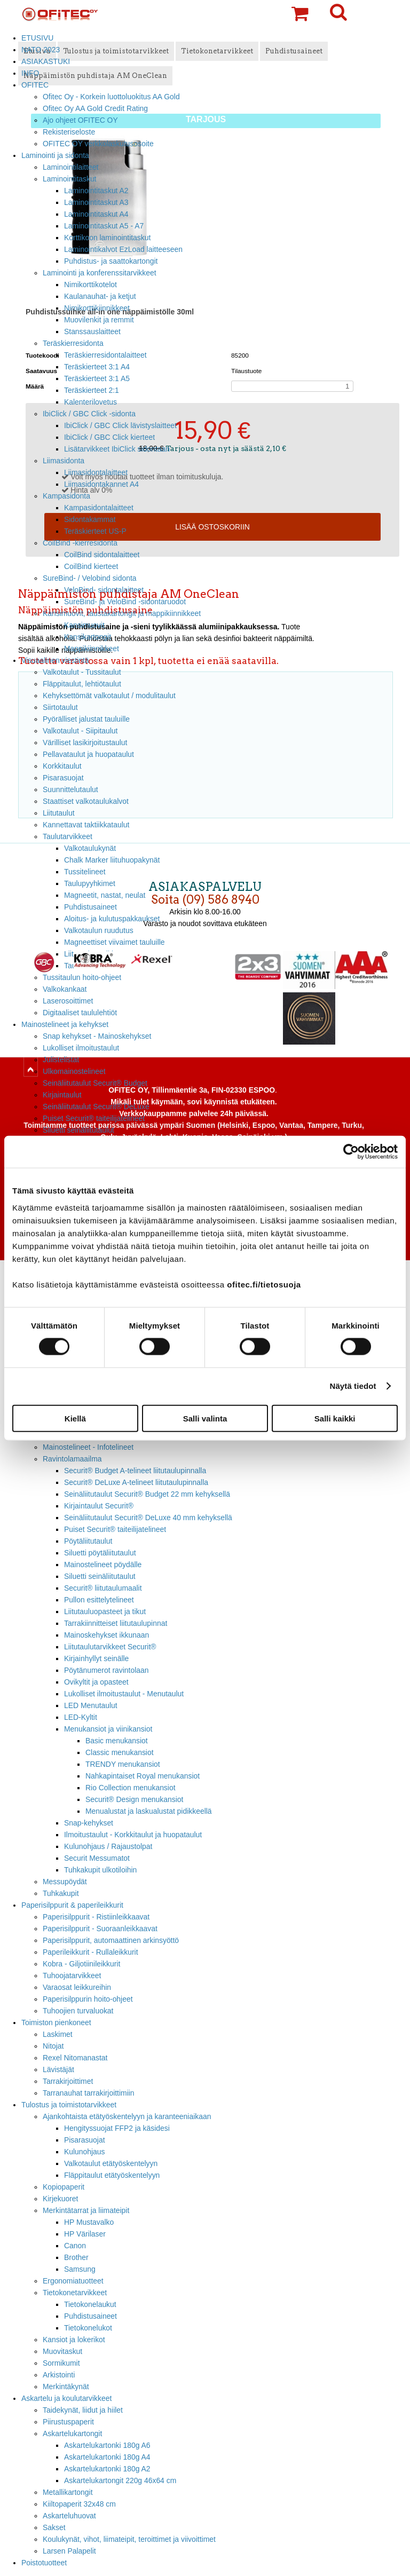 This screenshot has width=410, height=2576. What do you see at coordinates (90, 402) in the screenshot?
I see `Kalenterilovetus` at bounding box center [90, 402].